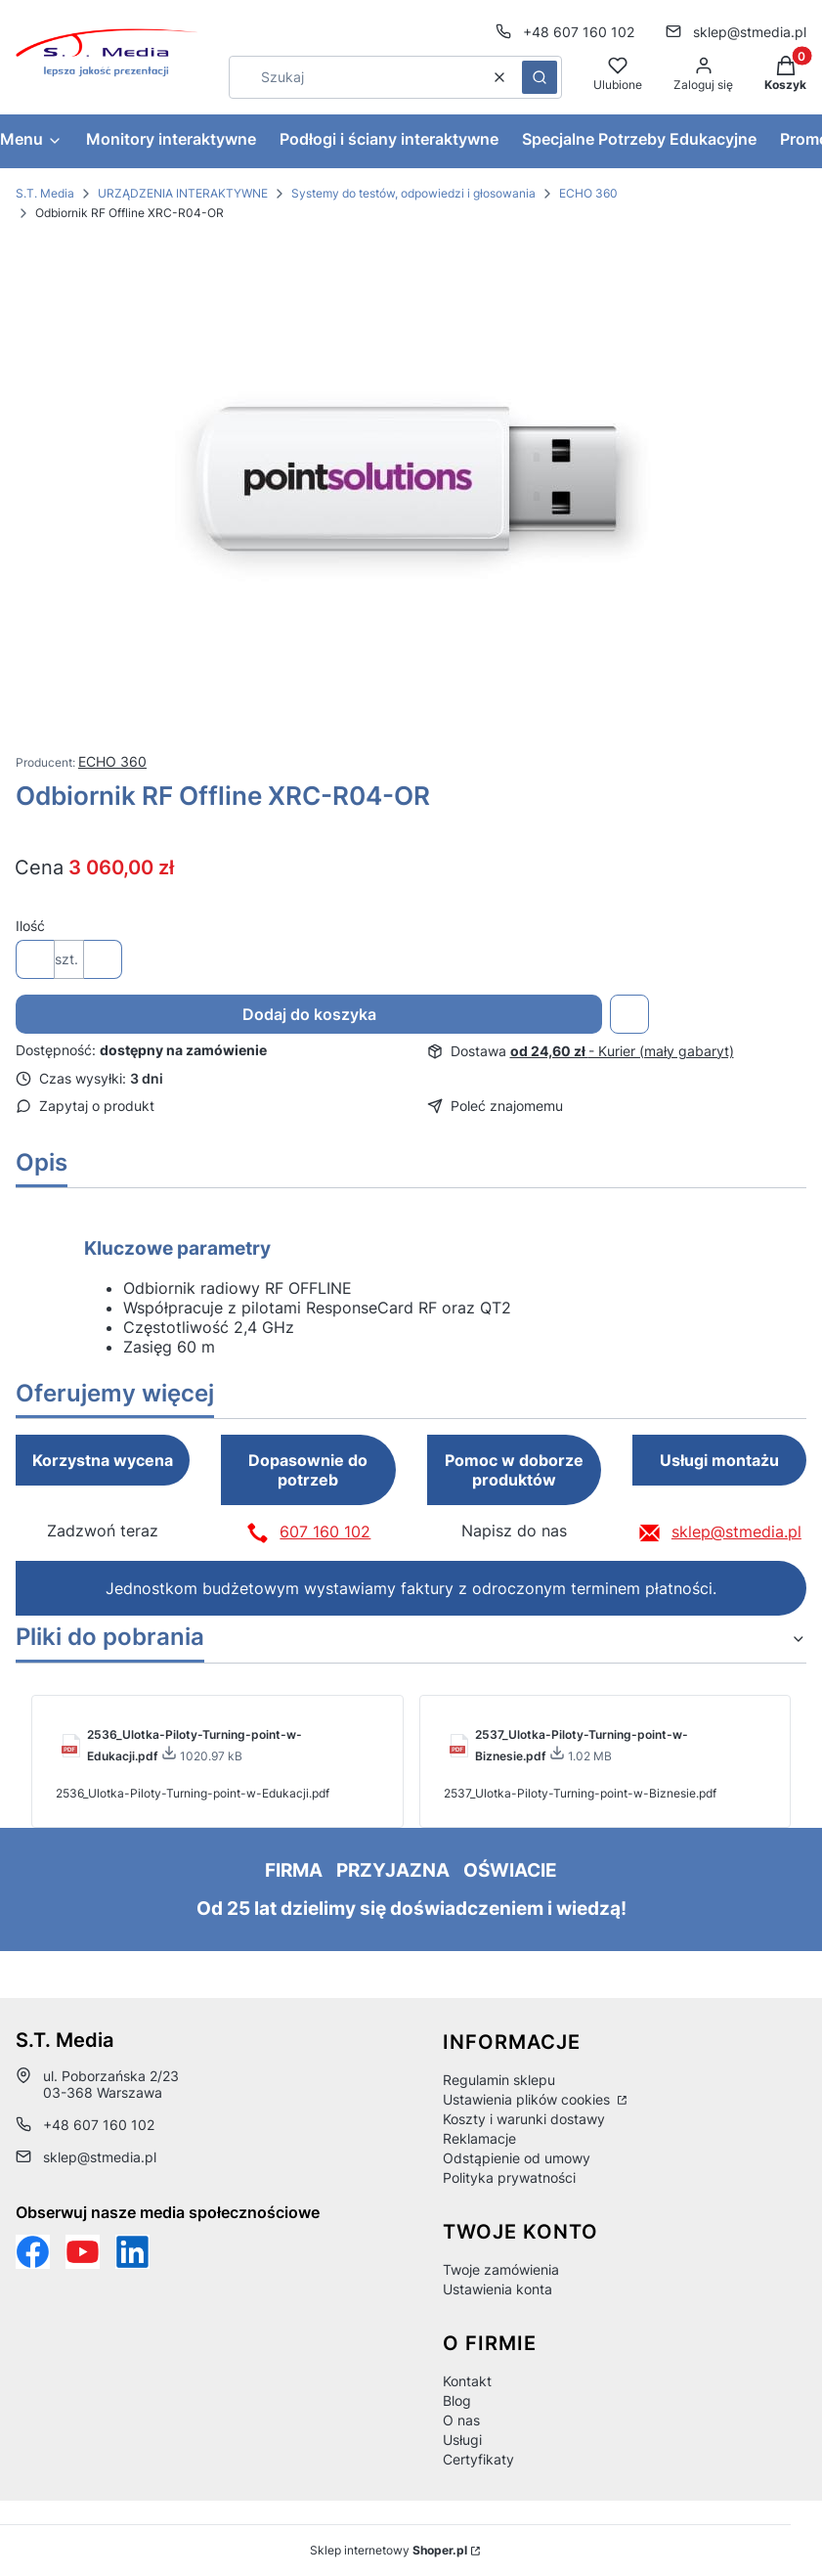 This screenshot has height=2576, width=822. I want to click on Polityka prywatności, so click(509, 2177).